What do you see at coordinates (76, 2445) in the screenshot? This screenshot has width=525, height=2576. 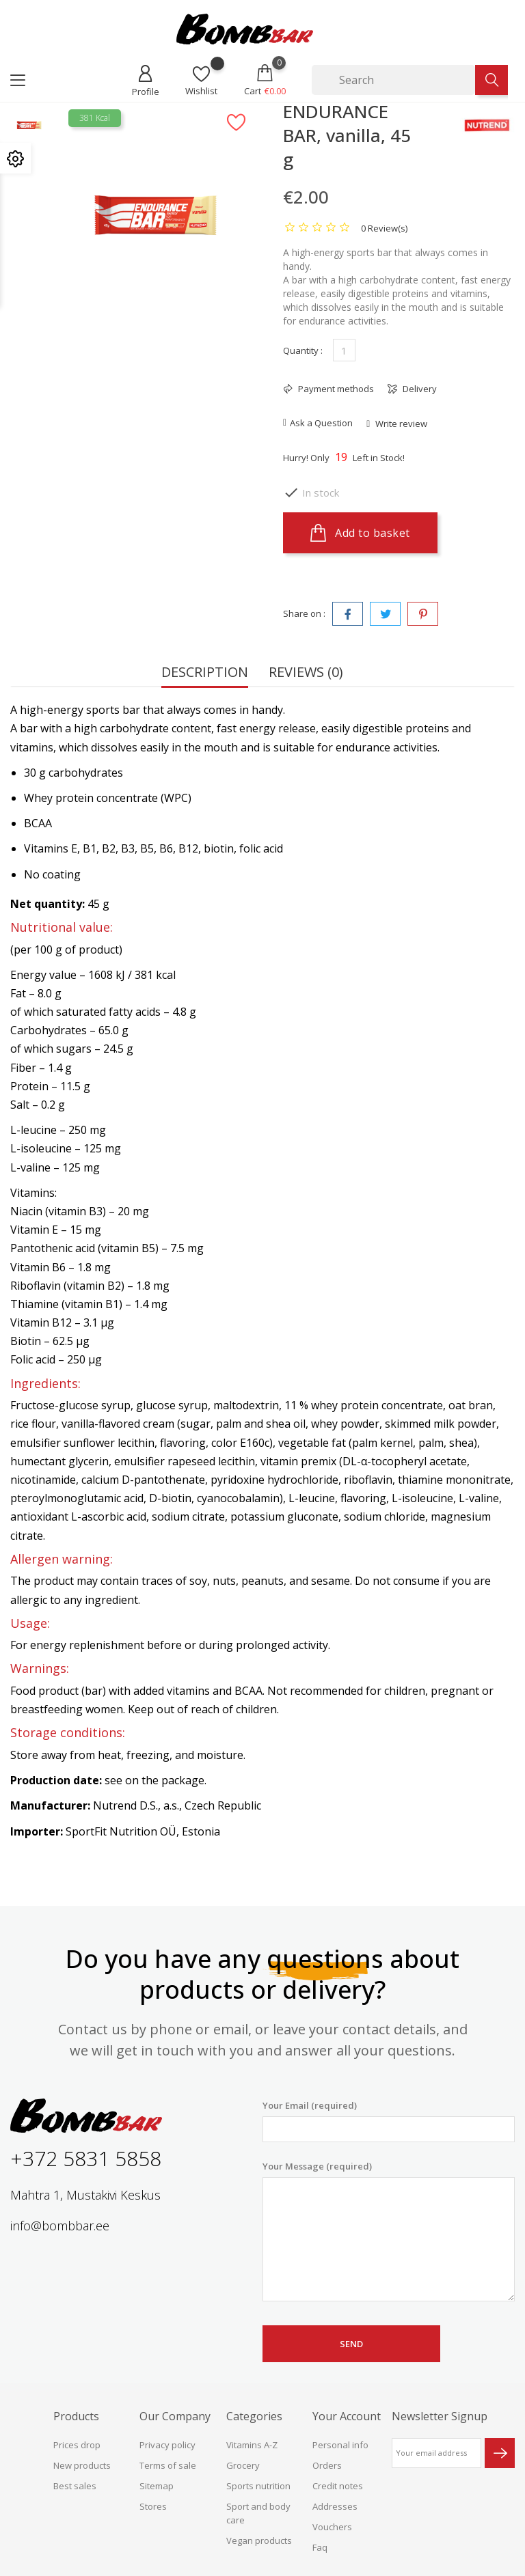 I see `Prices drop` at bounding box center [76, 2445].